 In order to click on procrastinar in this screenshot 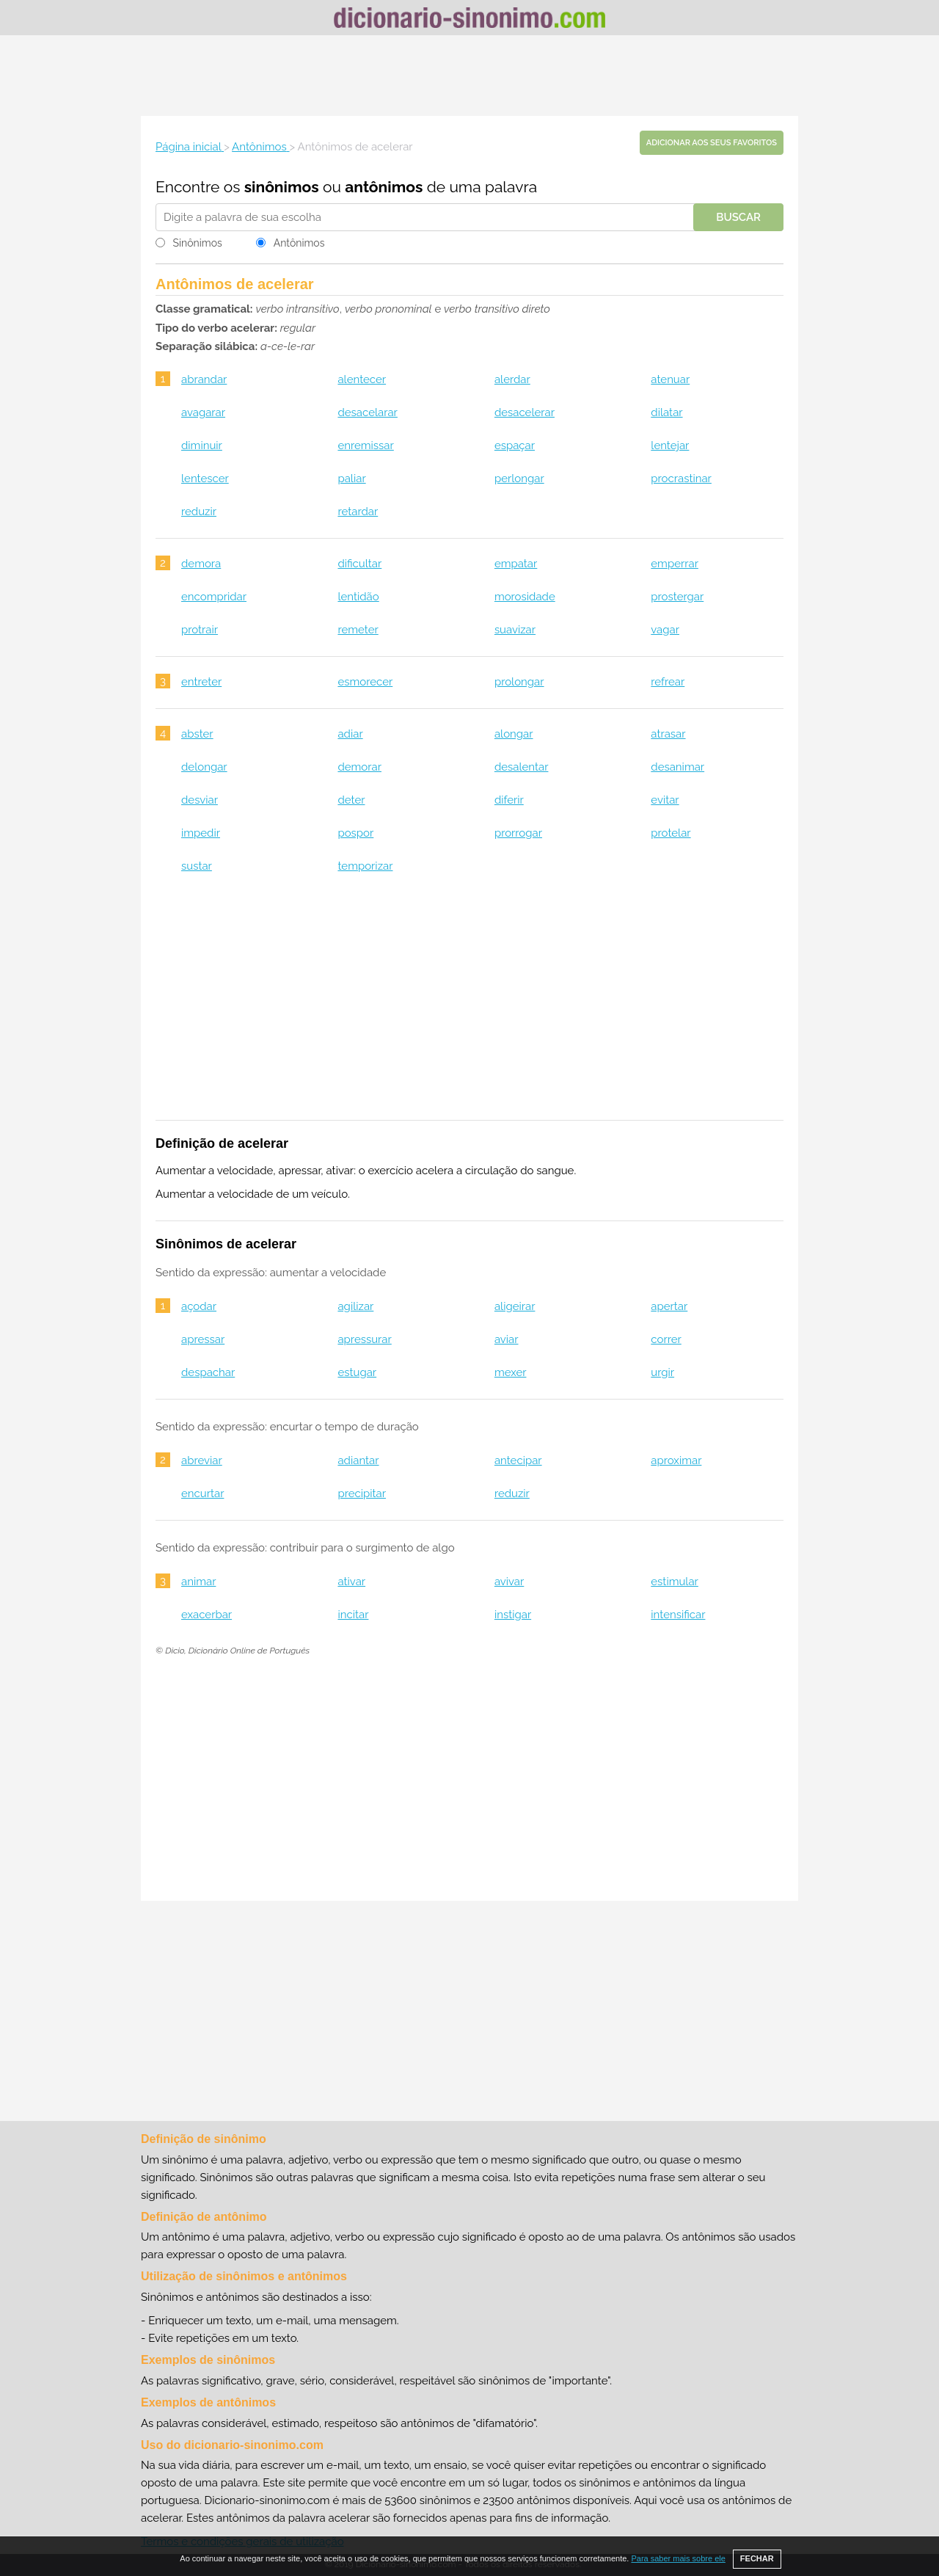, I will do `click(681, 478)`.